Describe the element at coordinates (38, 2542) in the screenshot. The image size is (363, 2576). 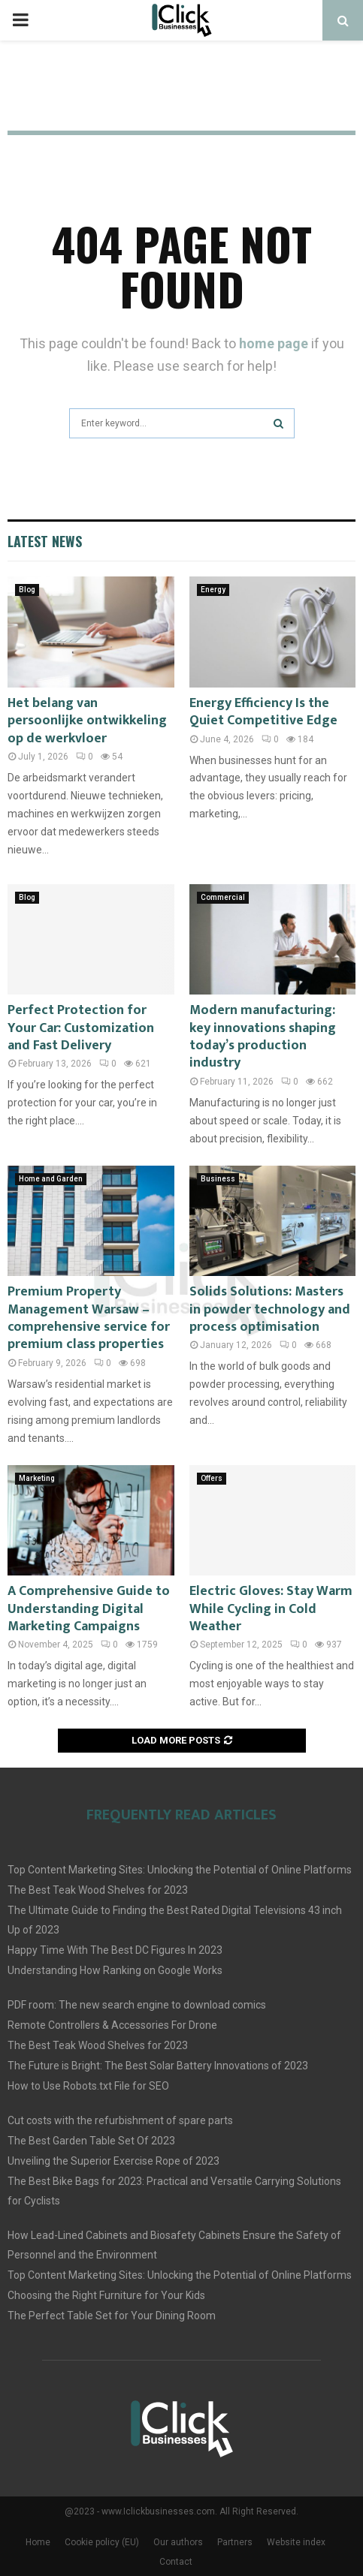
I see `Home` at that location.